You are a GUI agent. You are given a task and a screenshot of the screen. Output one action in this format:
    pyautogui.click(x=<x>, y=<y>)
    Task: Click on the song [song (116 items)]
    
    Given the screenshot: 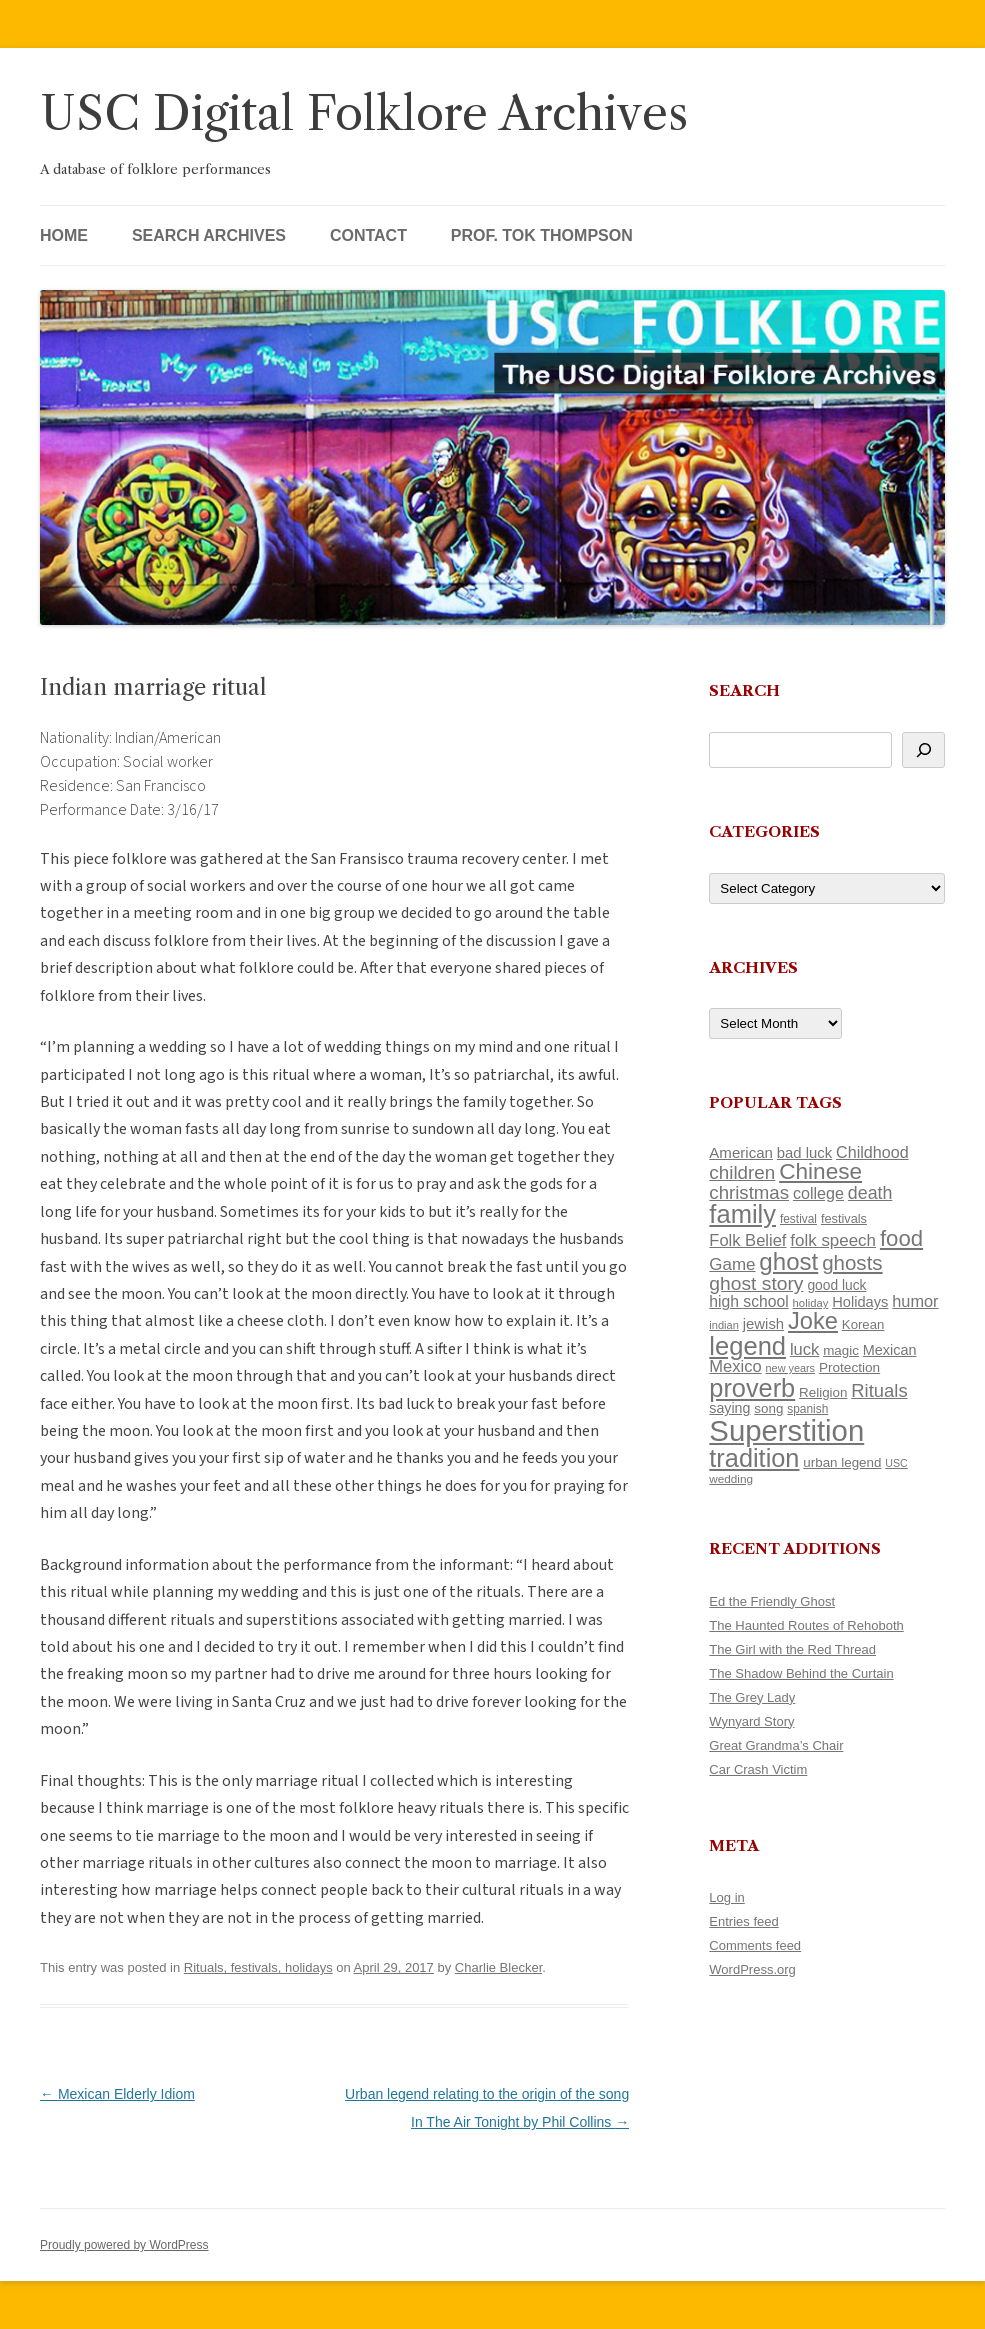 What is the action you would take?
    pyautogui.click(x=768, y=1408)
    